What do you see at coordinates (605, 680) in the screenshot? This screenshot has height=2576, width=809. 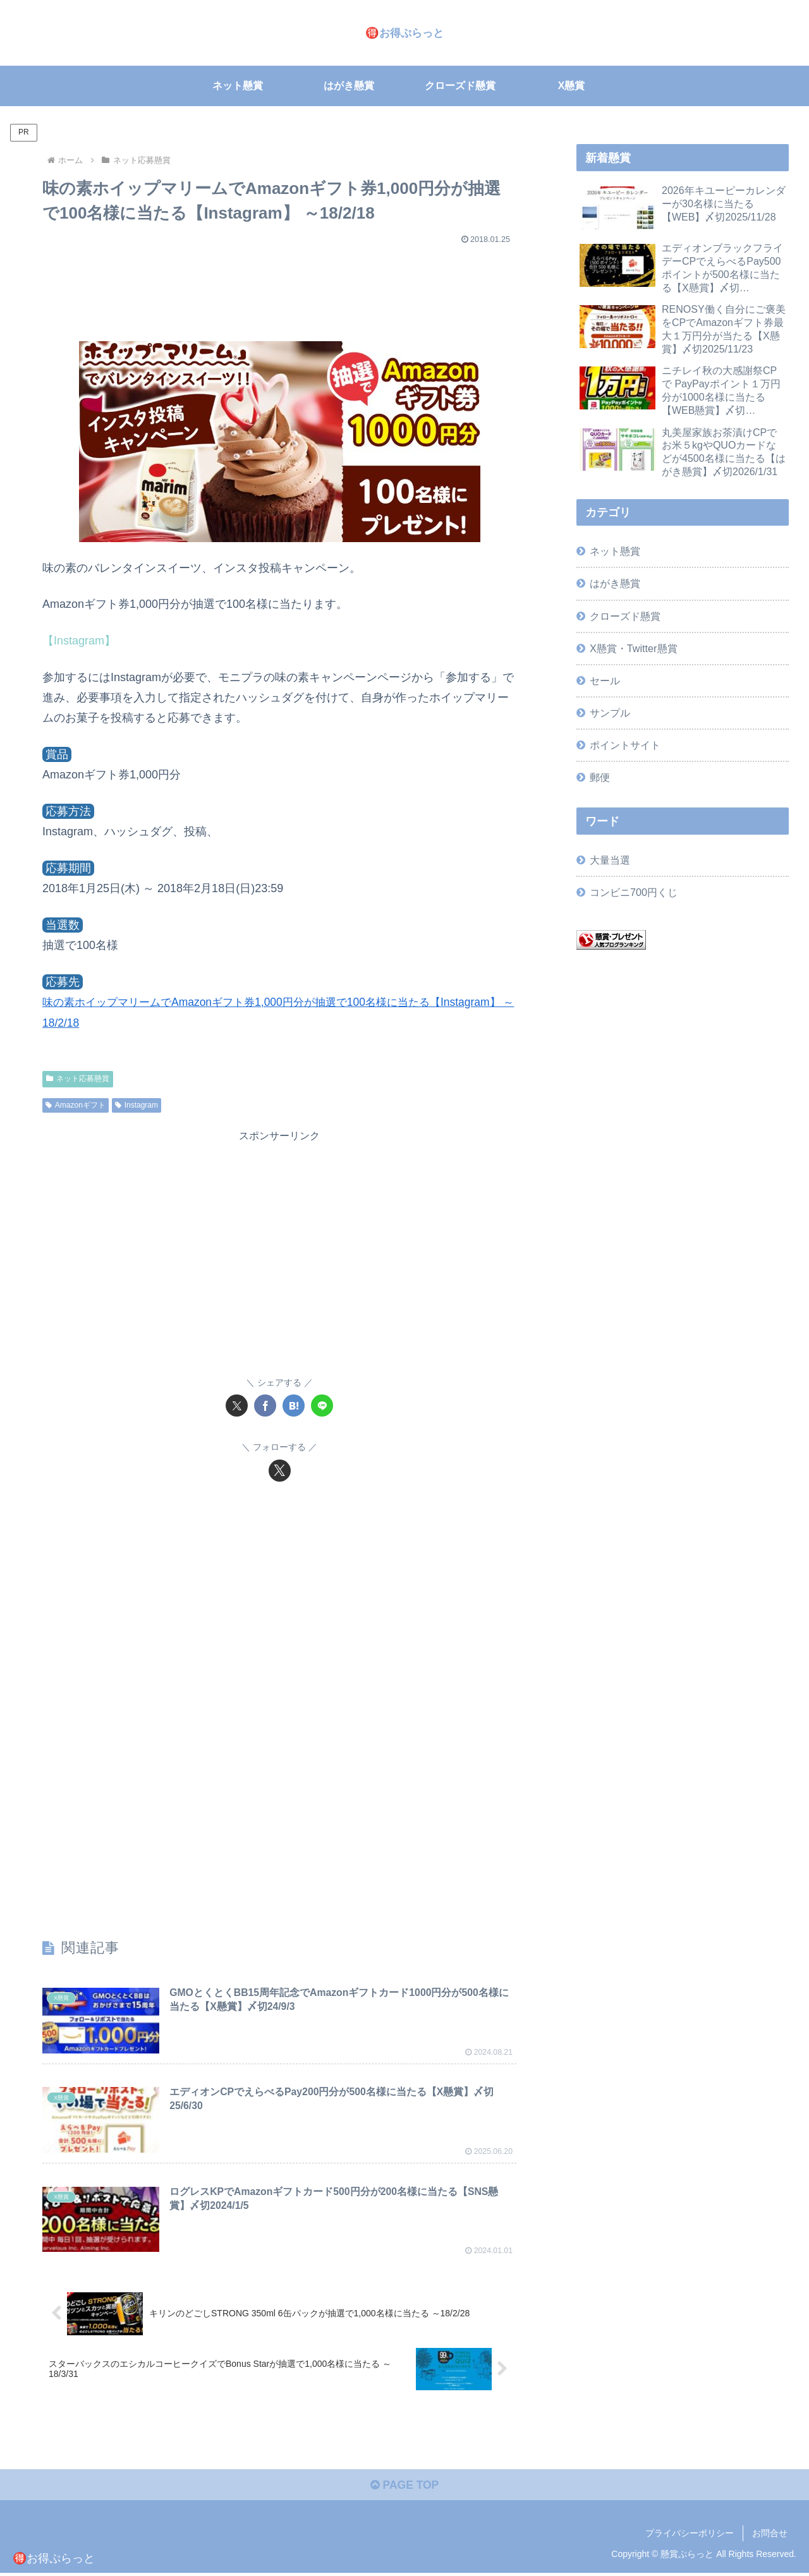 I see `セール` at bounding box center [605, 680].